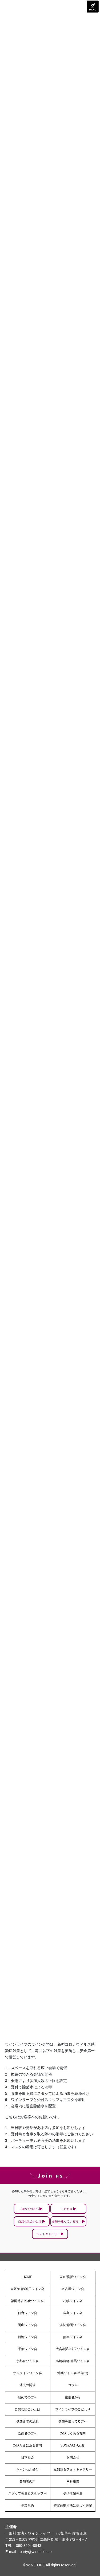  What do you see at coordinates (27, 2445) in the screenshot?
I see `Q&Aたまにある質問` at bounding box center [27, 2445].